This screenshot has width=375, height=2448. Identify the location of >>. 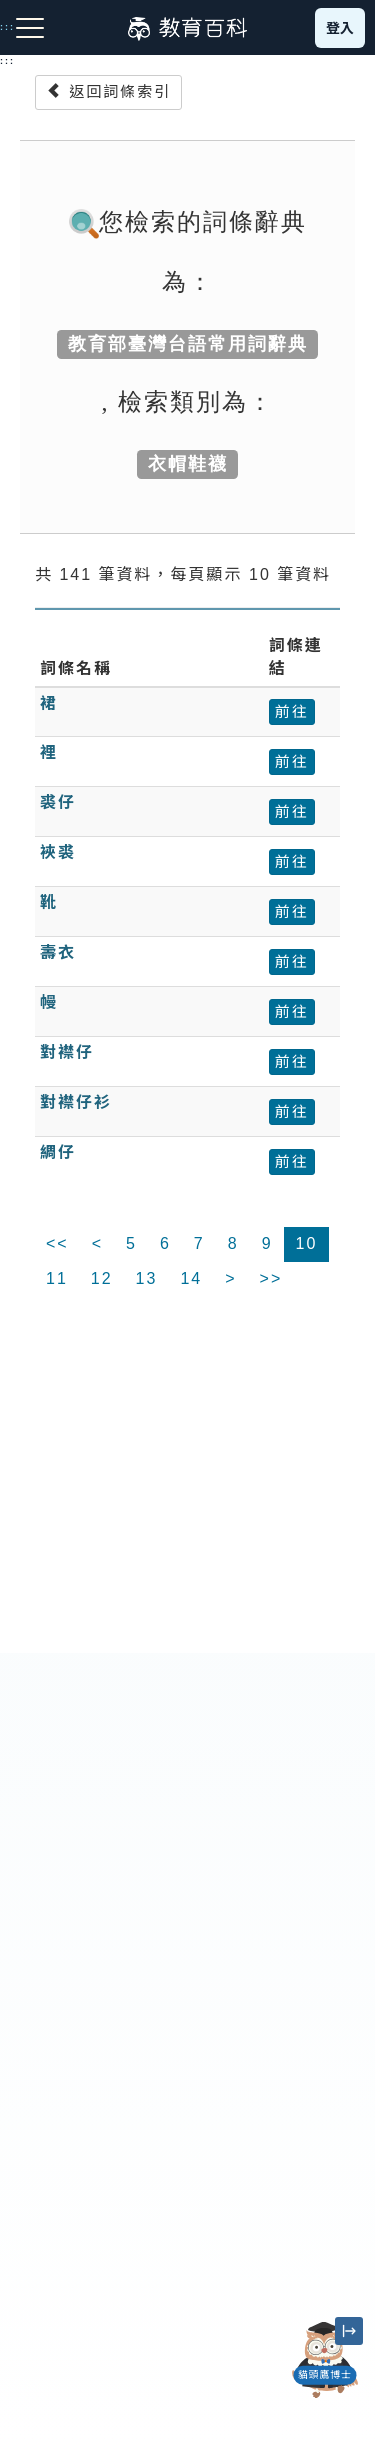
(271, 1278).